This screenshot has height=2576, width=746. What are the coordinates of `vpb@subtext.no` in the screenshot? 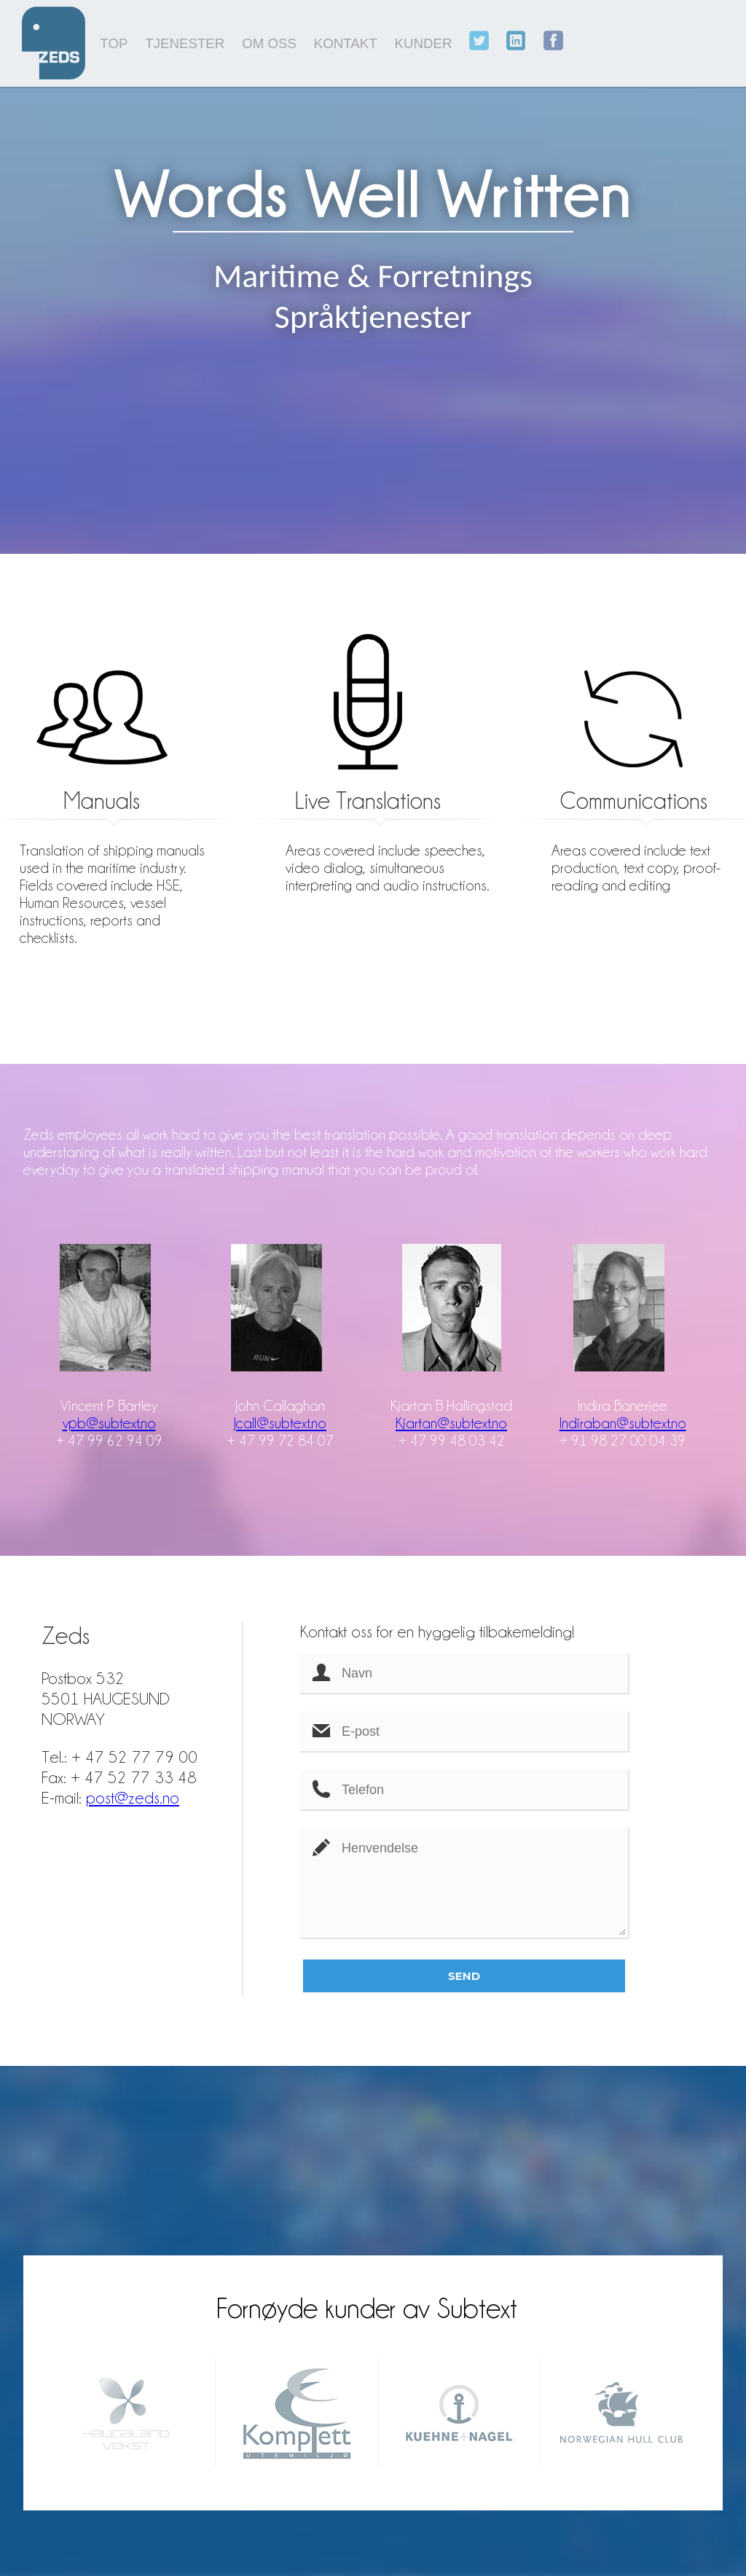 It's located at (109, 1422).